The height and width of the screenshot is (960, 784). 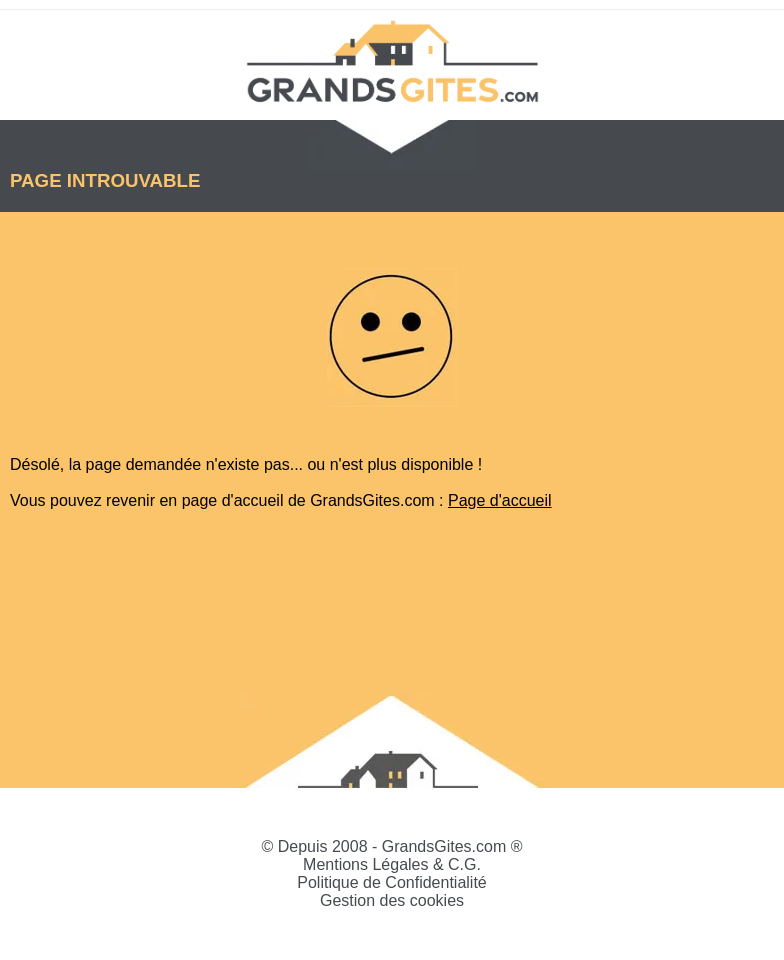 I want to click on Mentions Légales & C.G., so click(x=392, y=864).